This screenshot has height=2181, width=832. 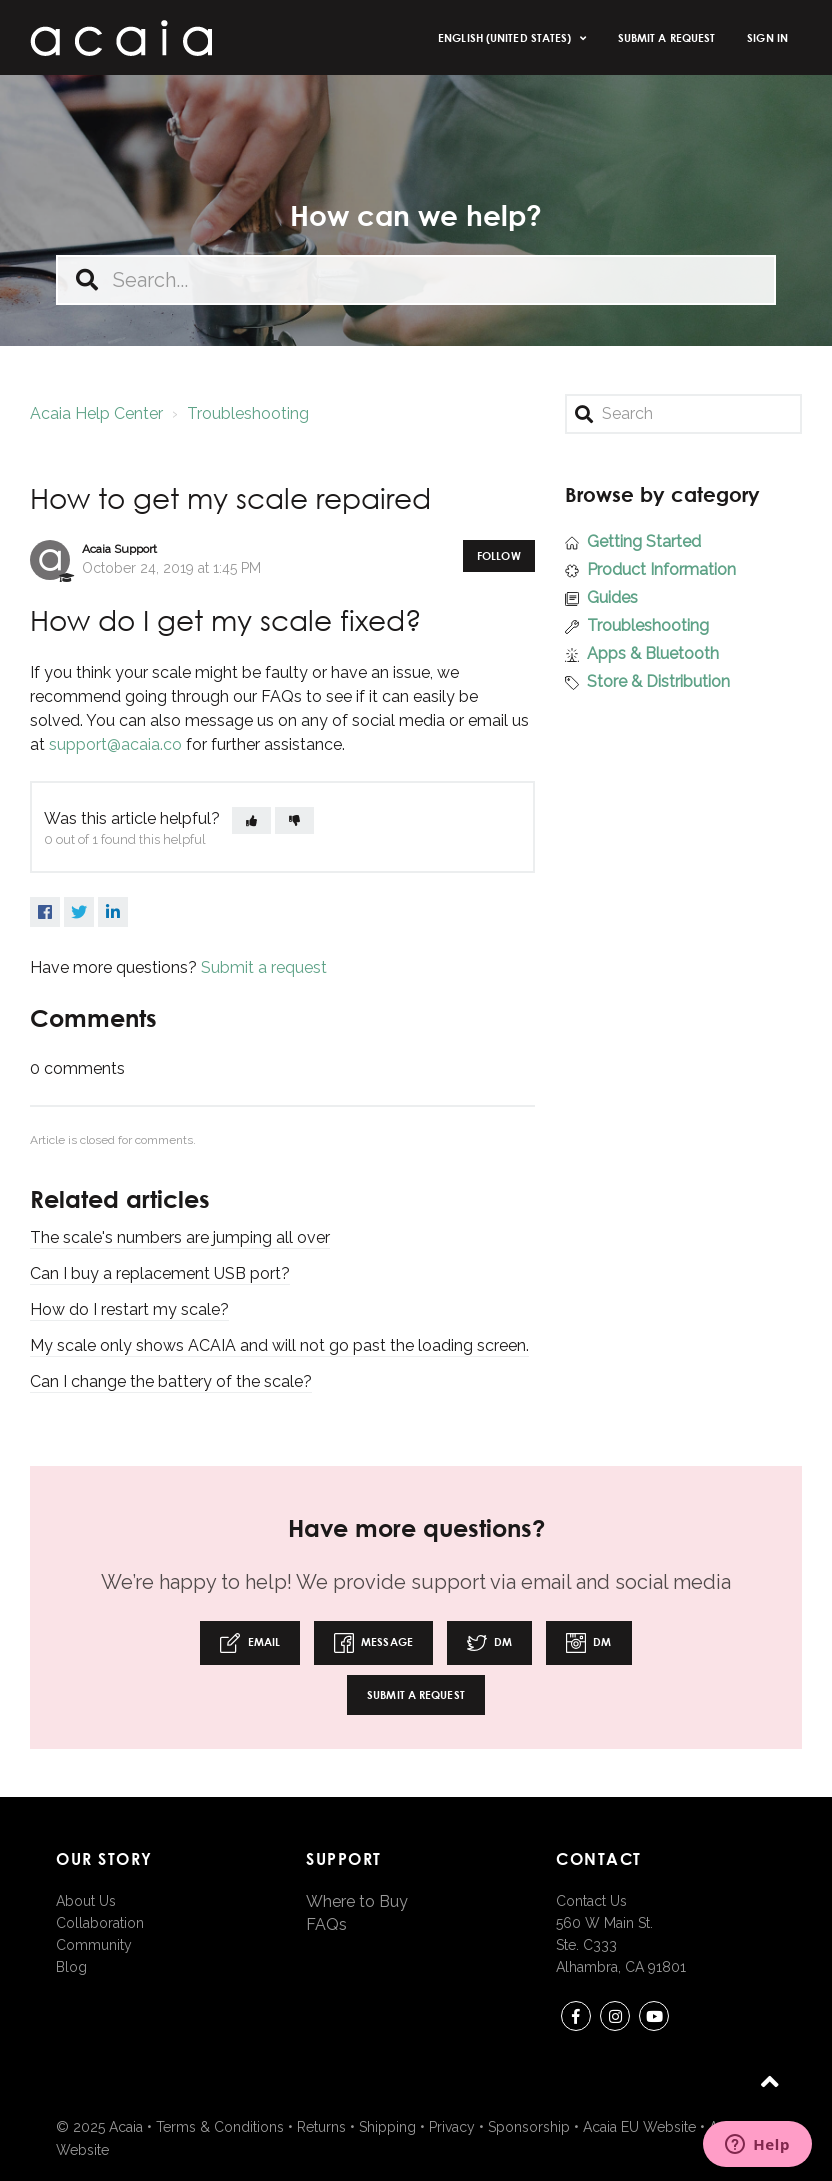 I want to click on DM, so click(x=489, y=1643).